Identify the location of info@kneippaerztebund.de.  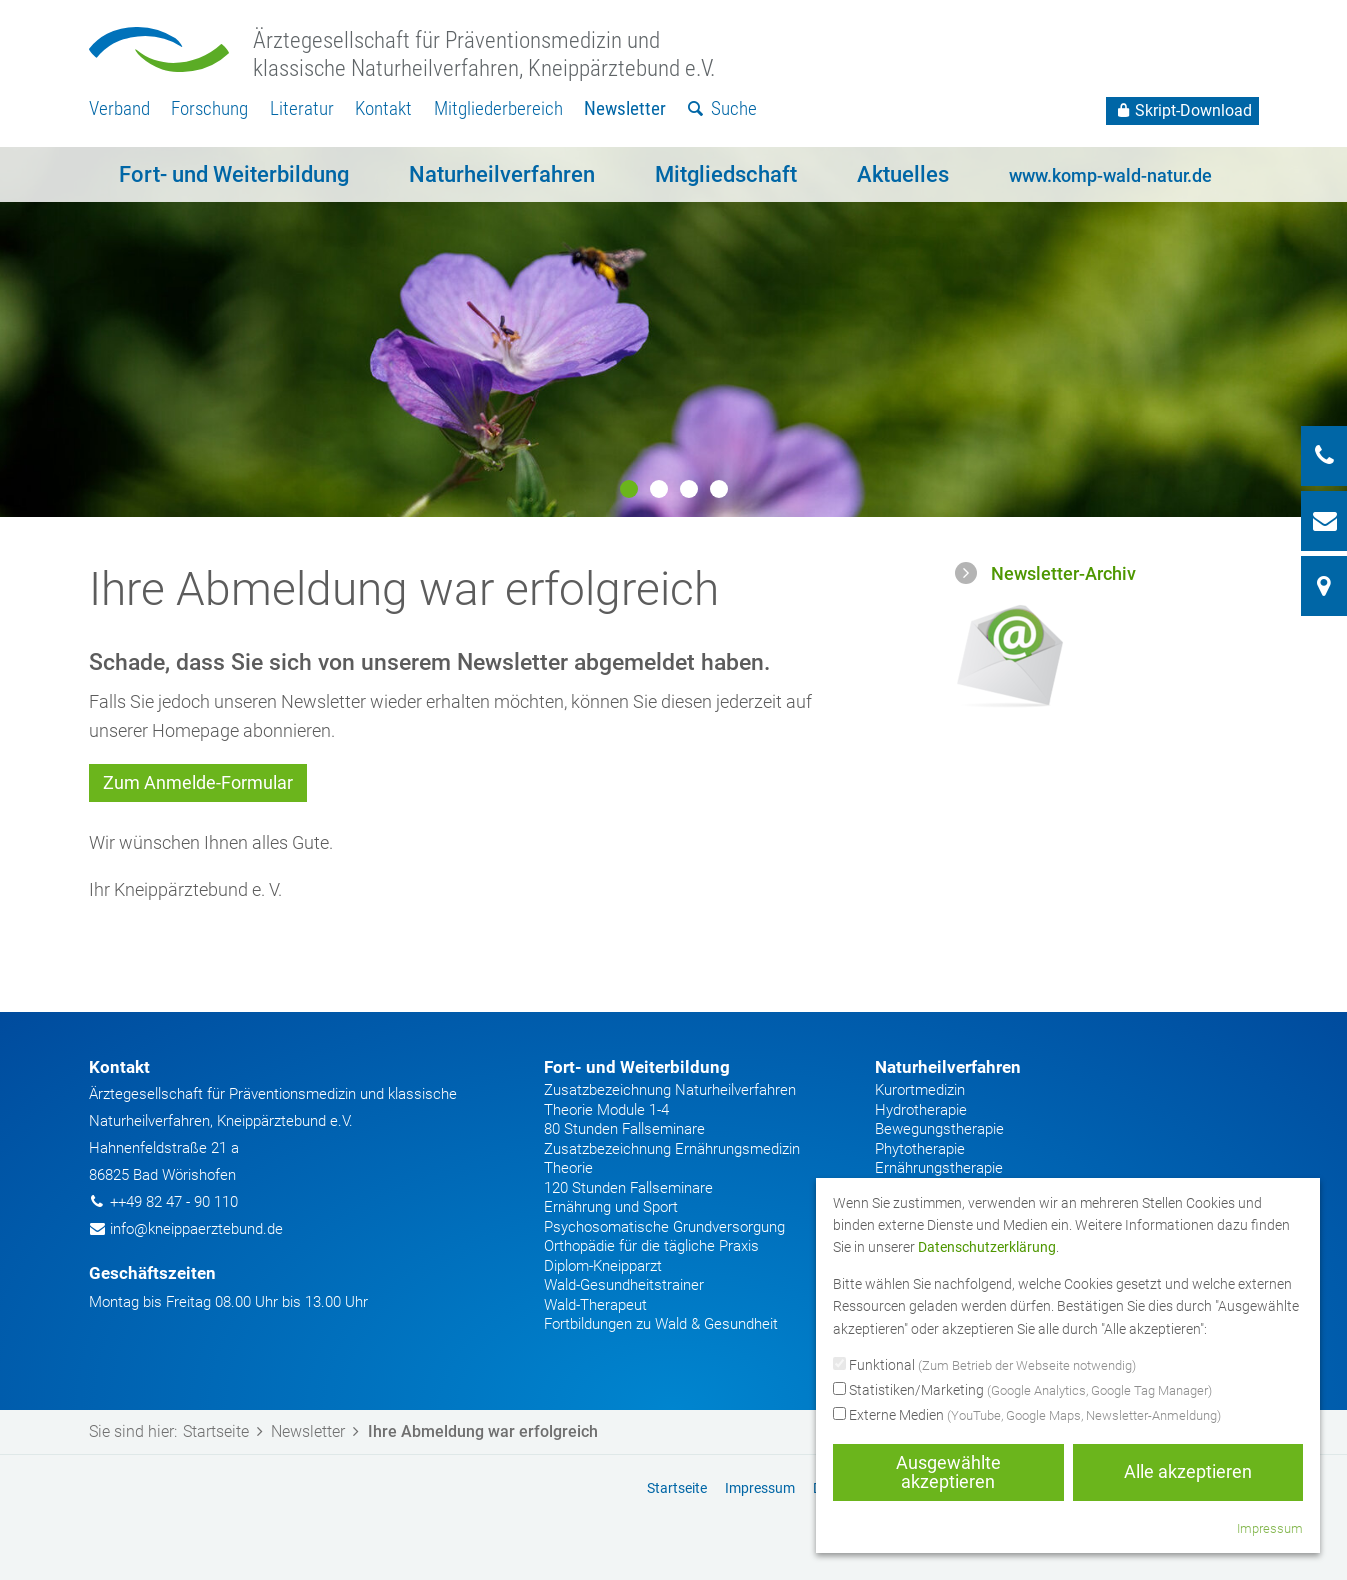
(196, 1229).